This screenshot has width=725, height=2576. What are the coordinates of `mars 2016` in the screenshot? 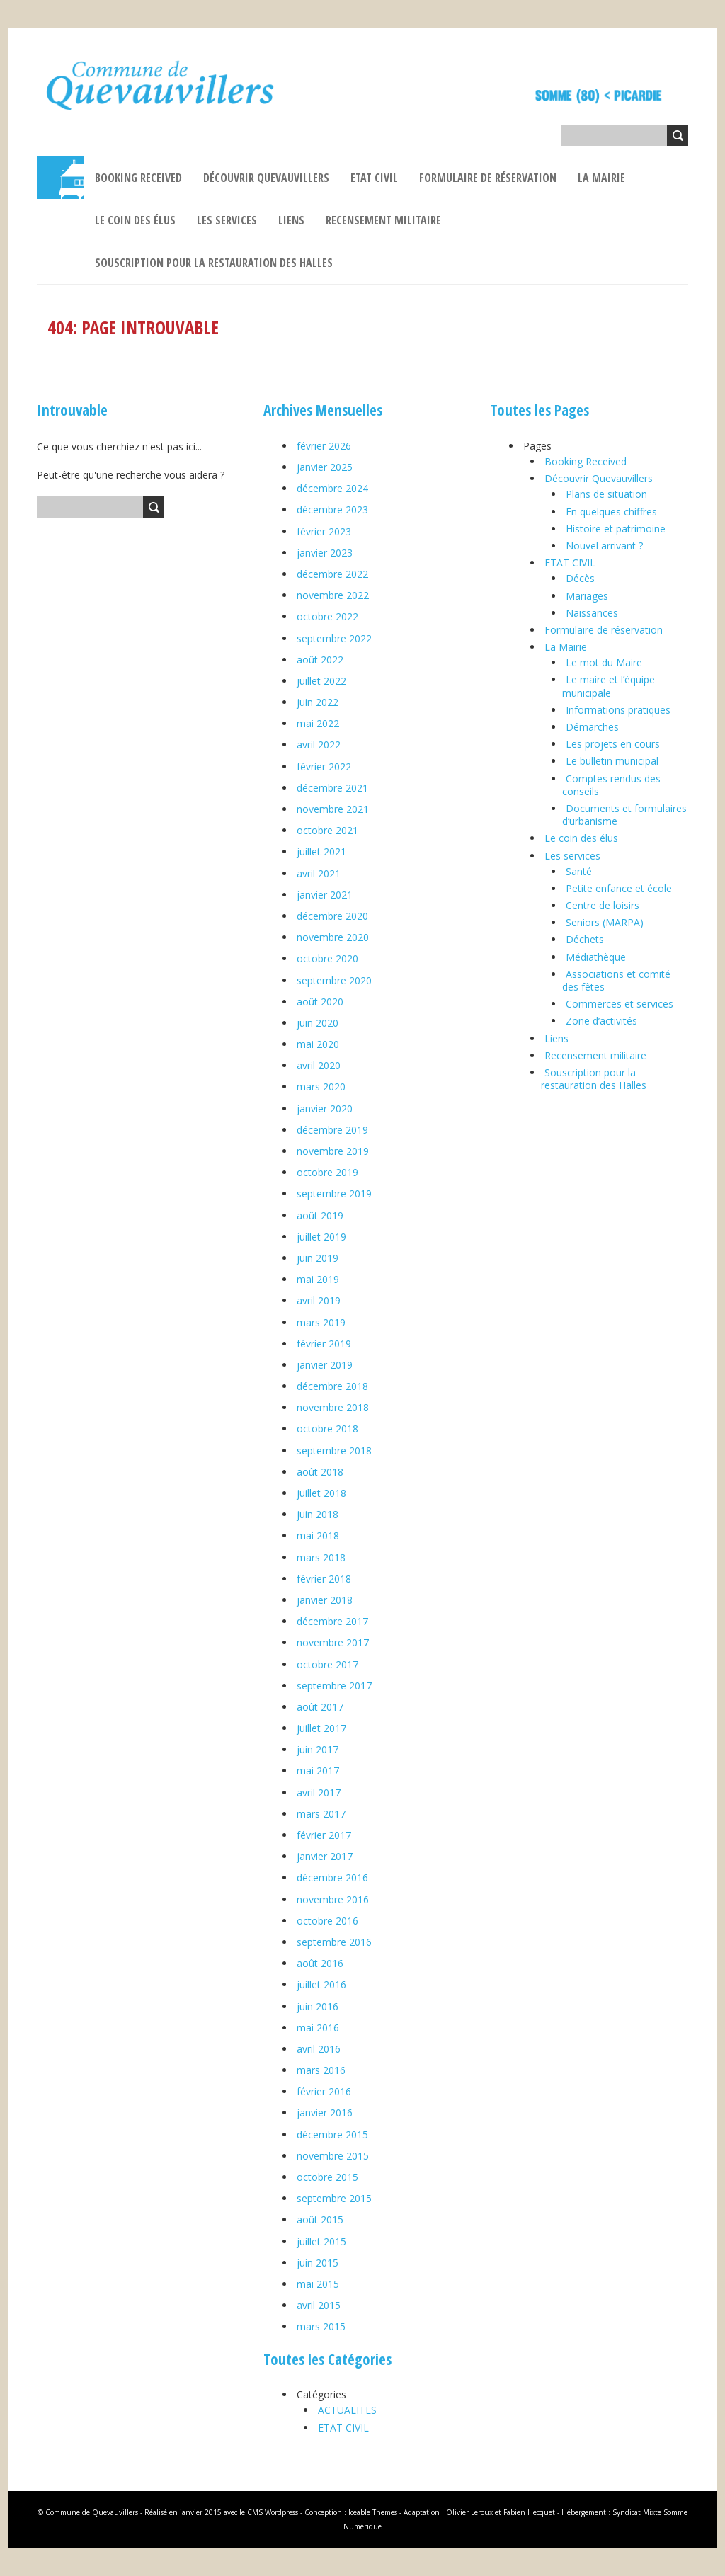 It's located at (321, 2070).